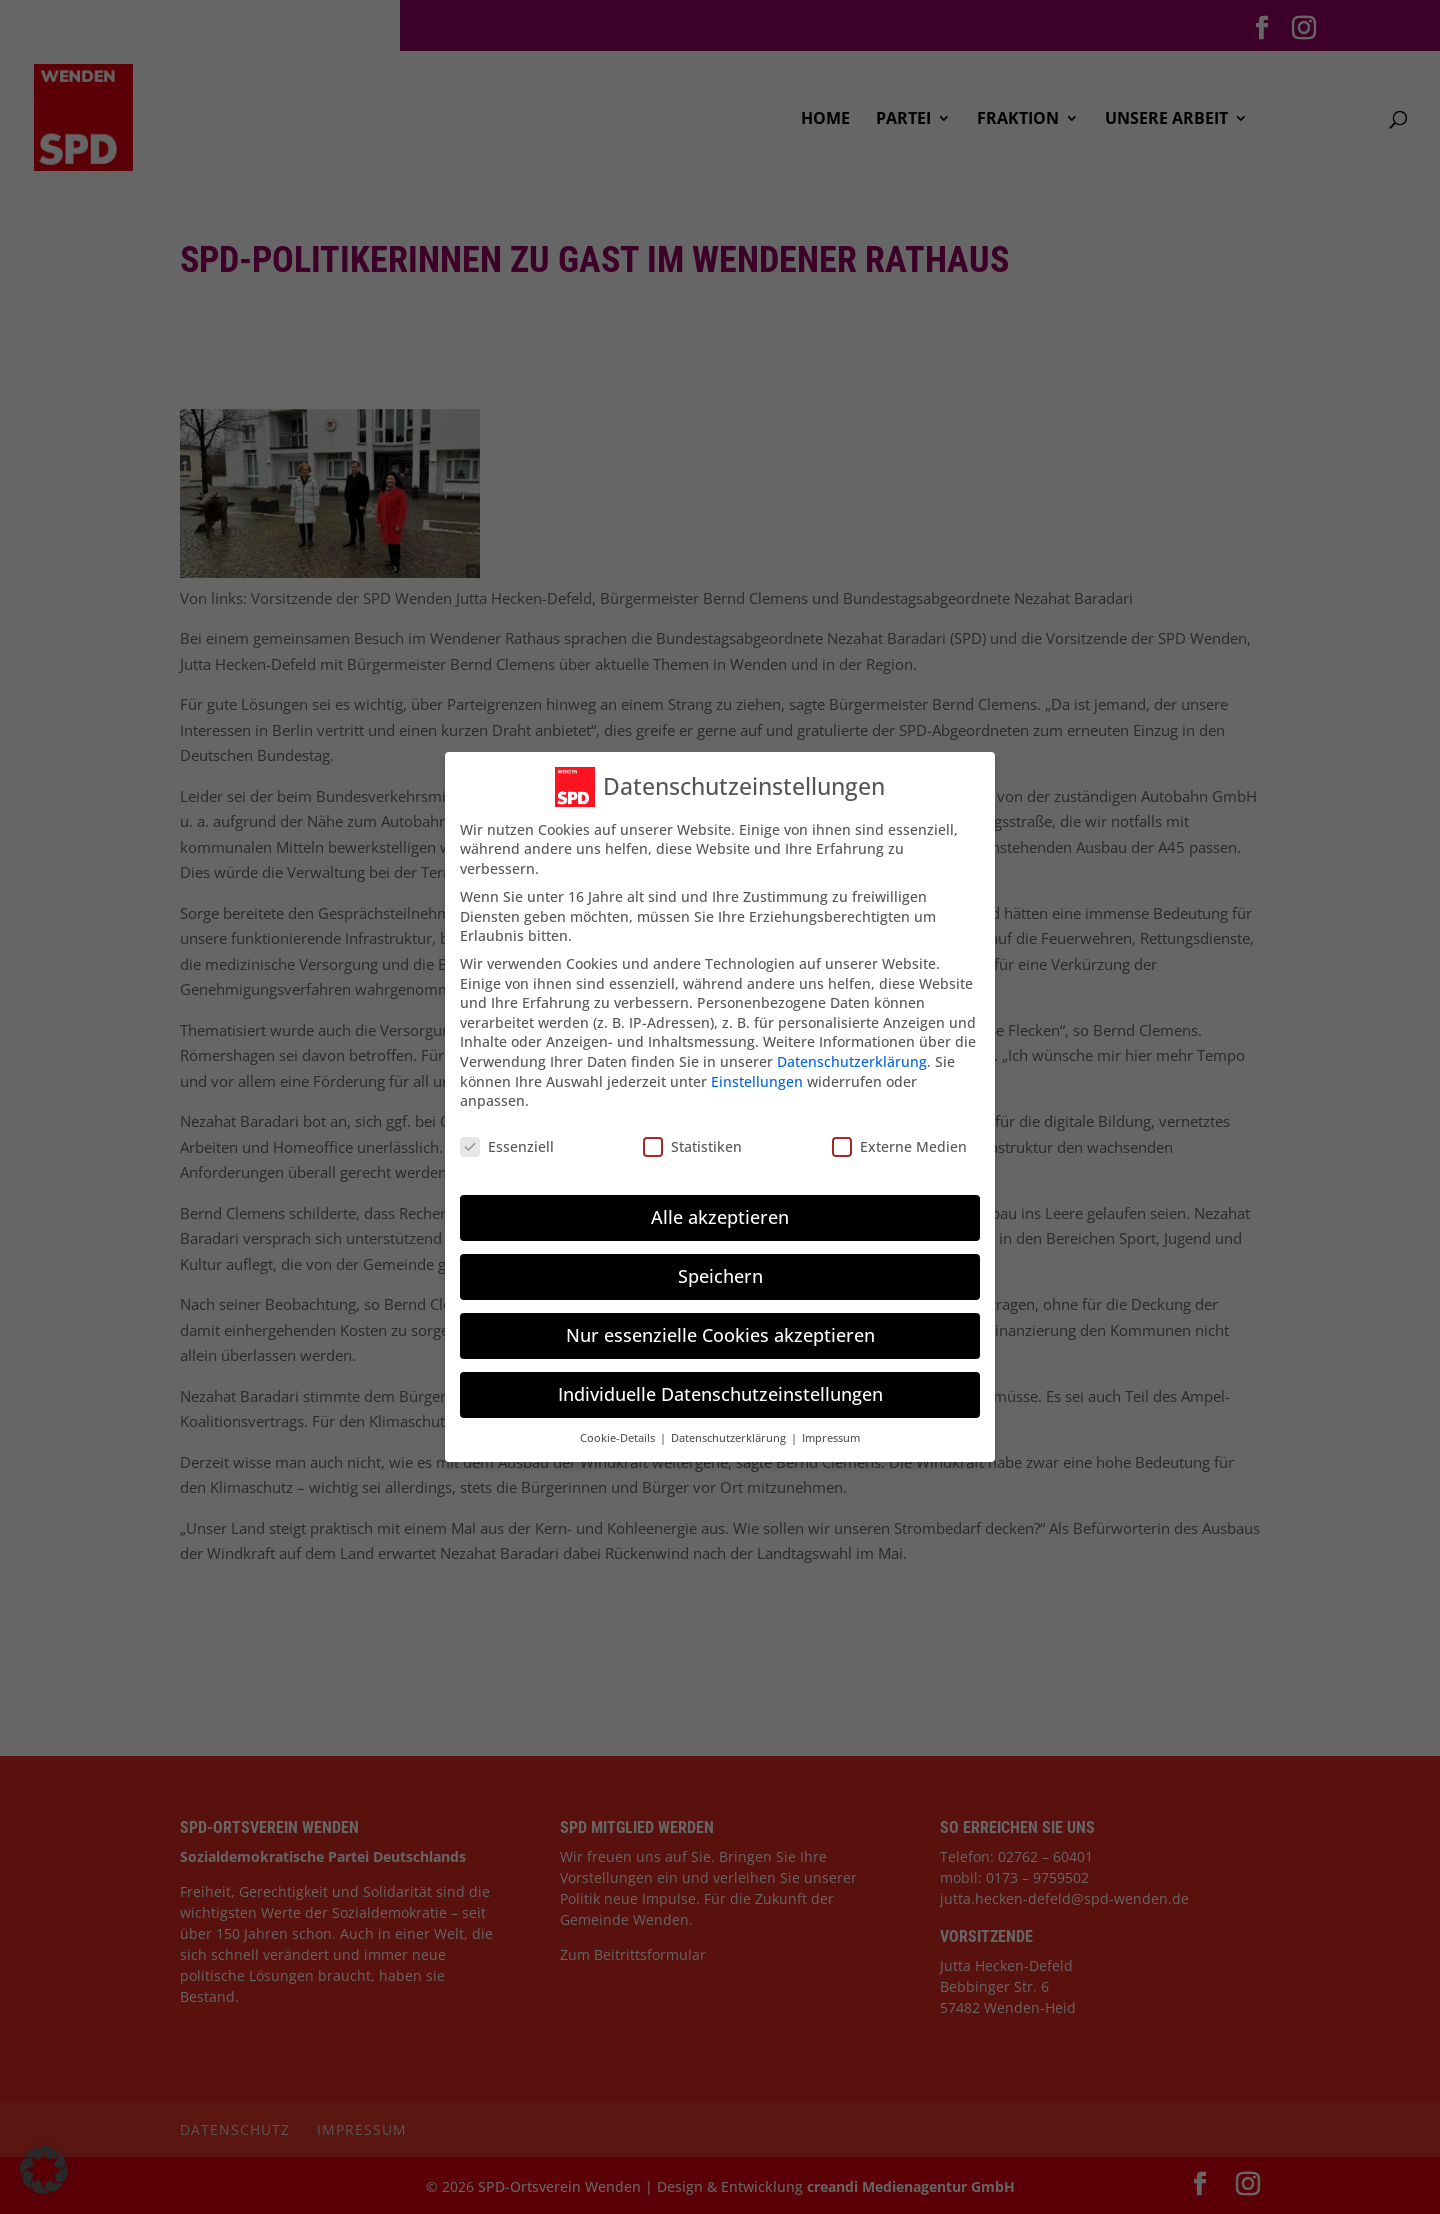 The width and height of the screenshot is (1440, 2214). Describe the element at coordinates (899, 1146) in the screenshot. I see `Externe Medien` at that location.